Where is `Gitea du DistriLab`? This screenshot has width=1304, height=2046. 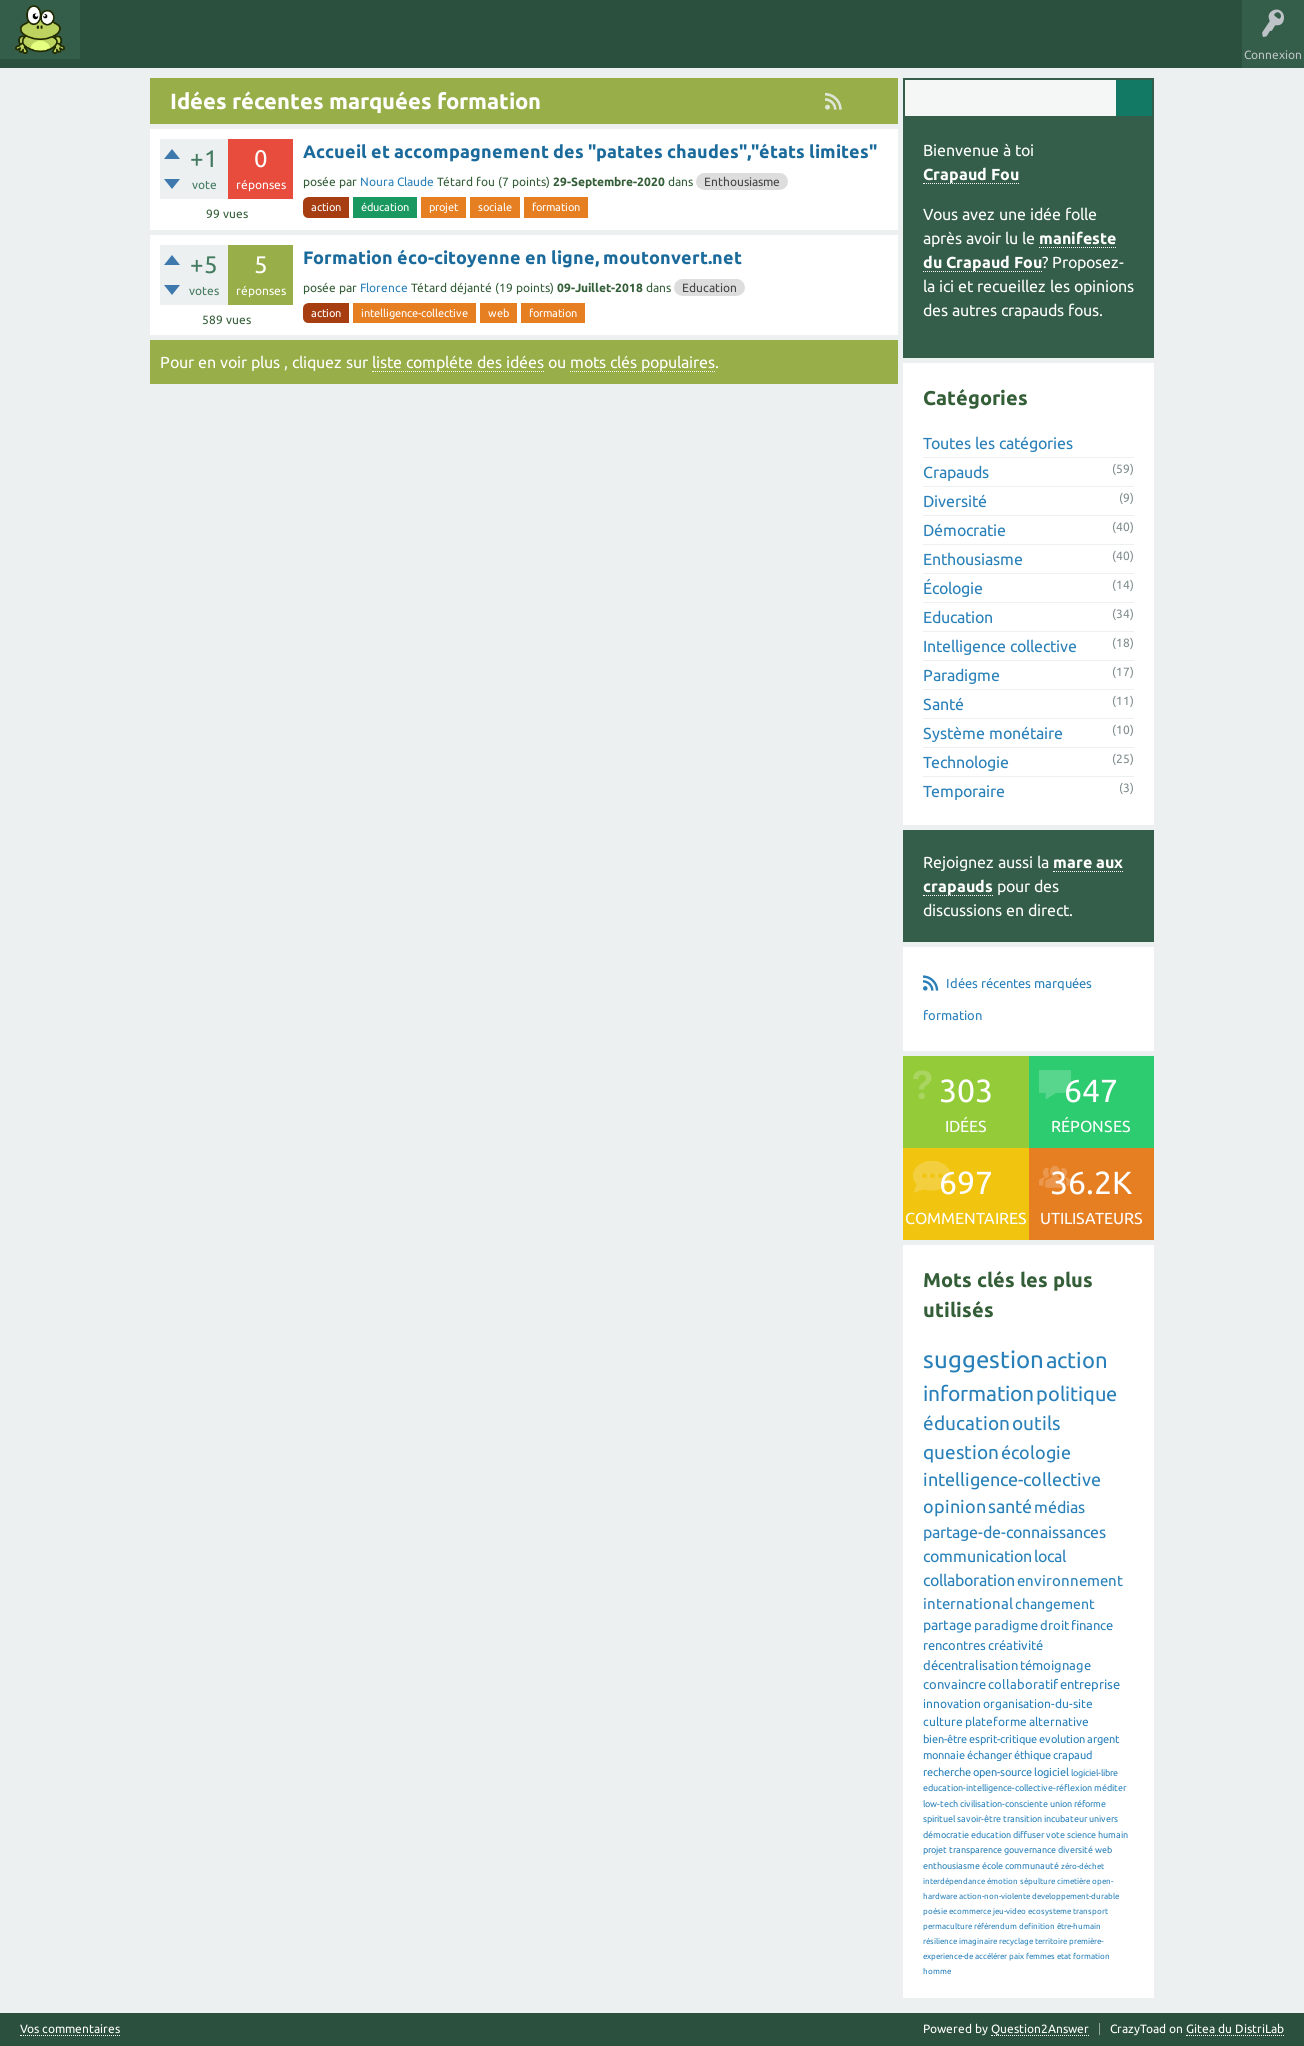
Gitea du DistriLab is located at coordinates (1235, 2028).